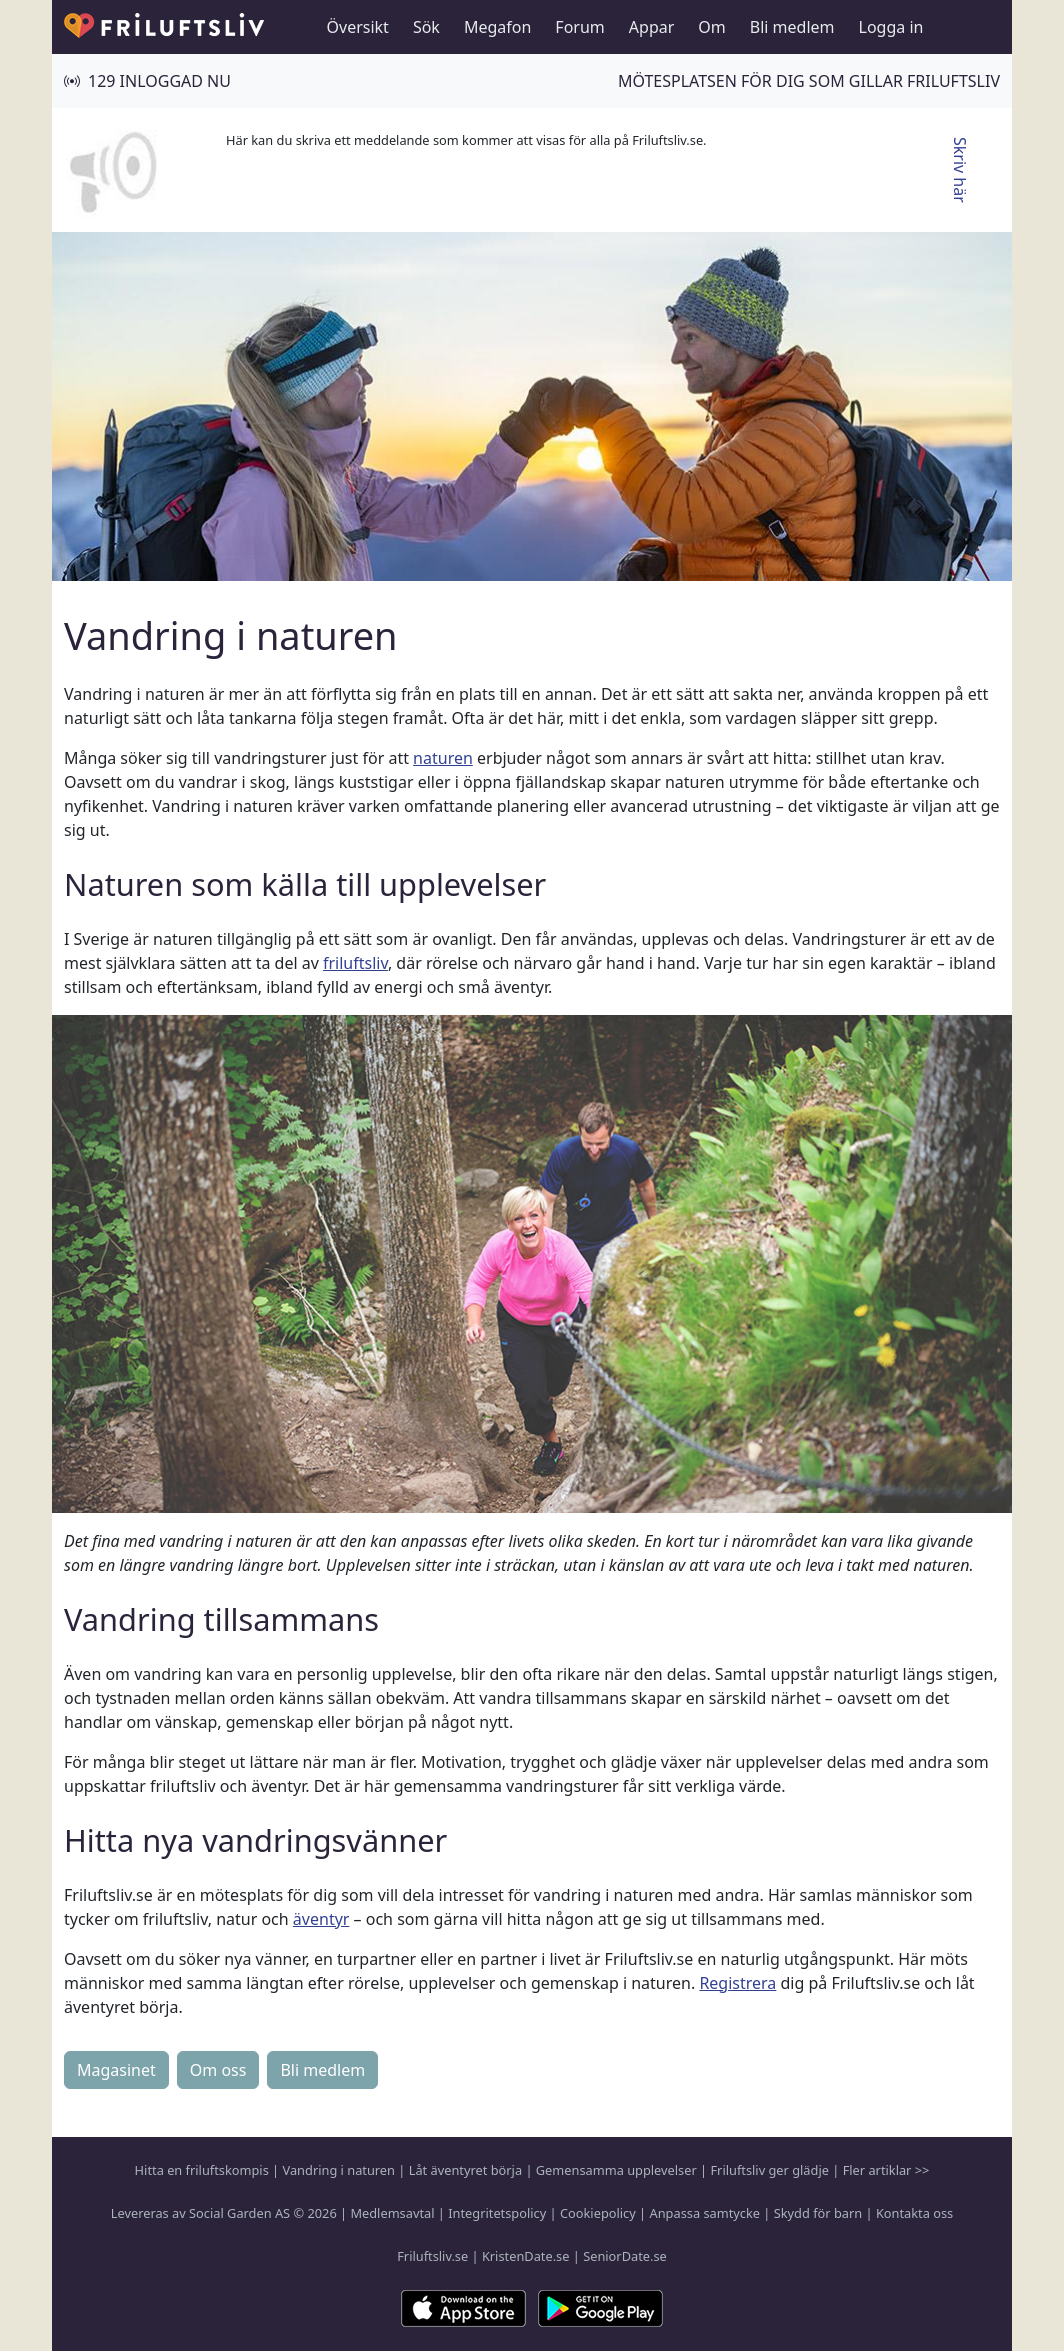  Describe the element at coordinates (652, 27) in the screenshot. I see `Appar` at that location.